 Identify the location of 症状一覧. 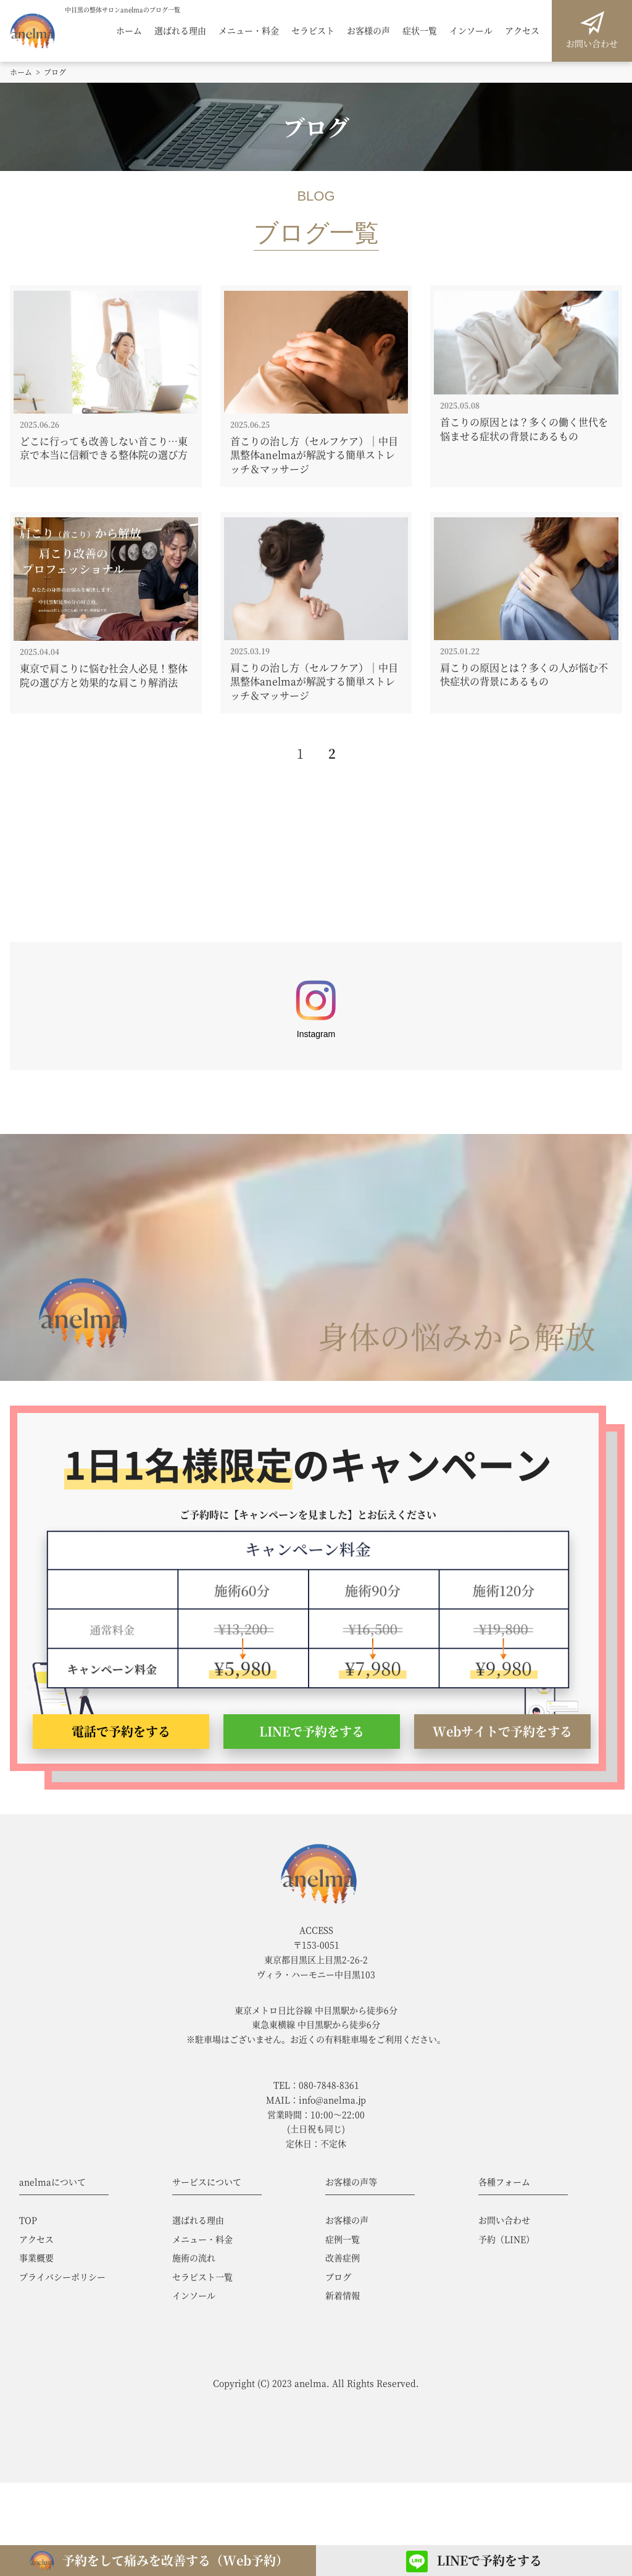
(419, 30).